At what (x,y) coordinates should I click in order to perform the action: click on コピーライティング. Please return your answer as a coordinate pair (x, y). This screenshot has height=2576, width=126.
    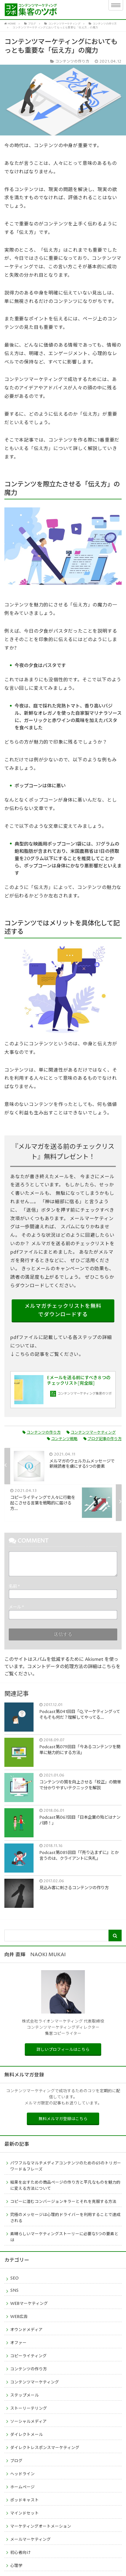
    Looking at the image, I should click on (28, 2356).